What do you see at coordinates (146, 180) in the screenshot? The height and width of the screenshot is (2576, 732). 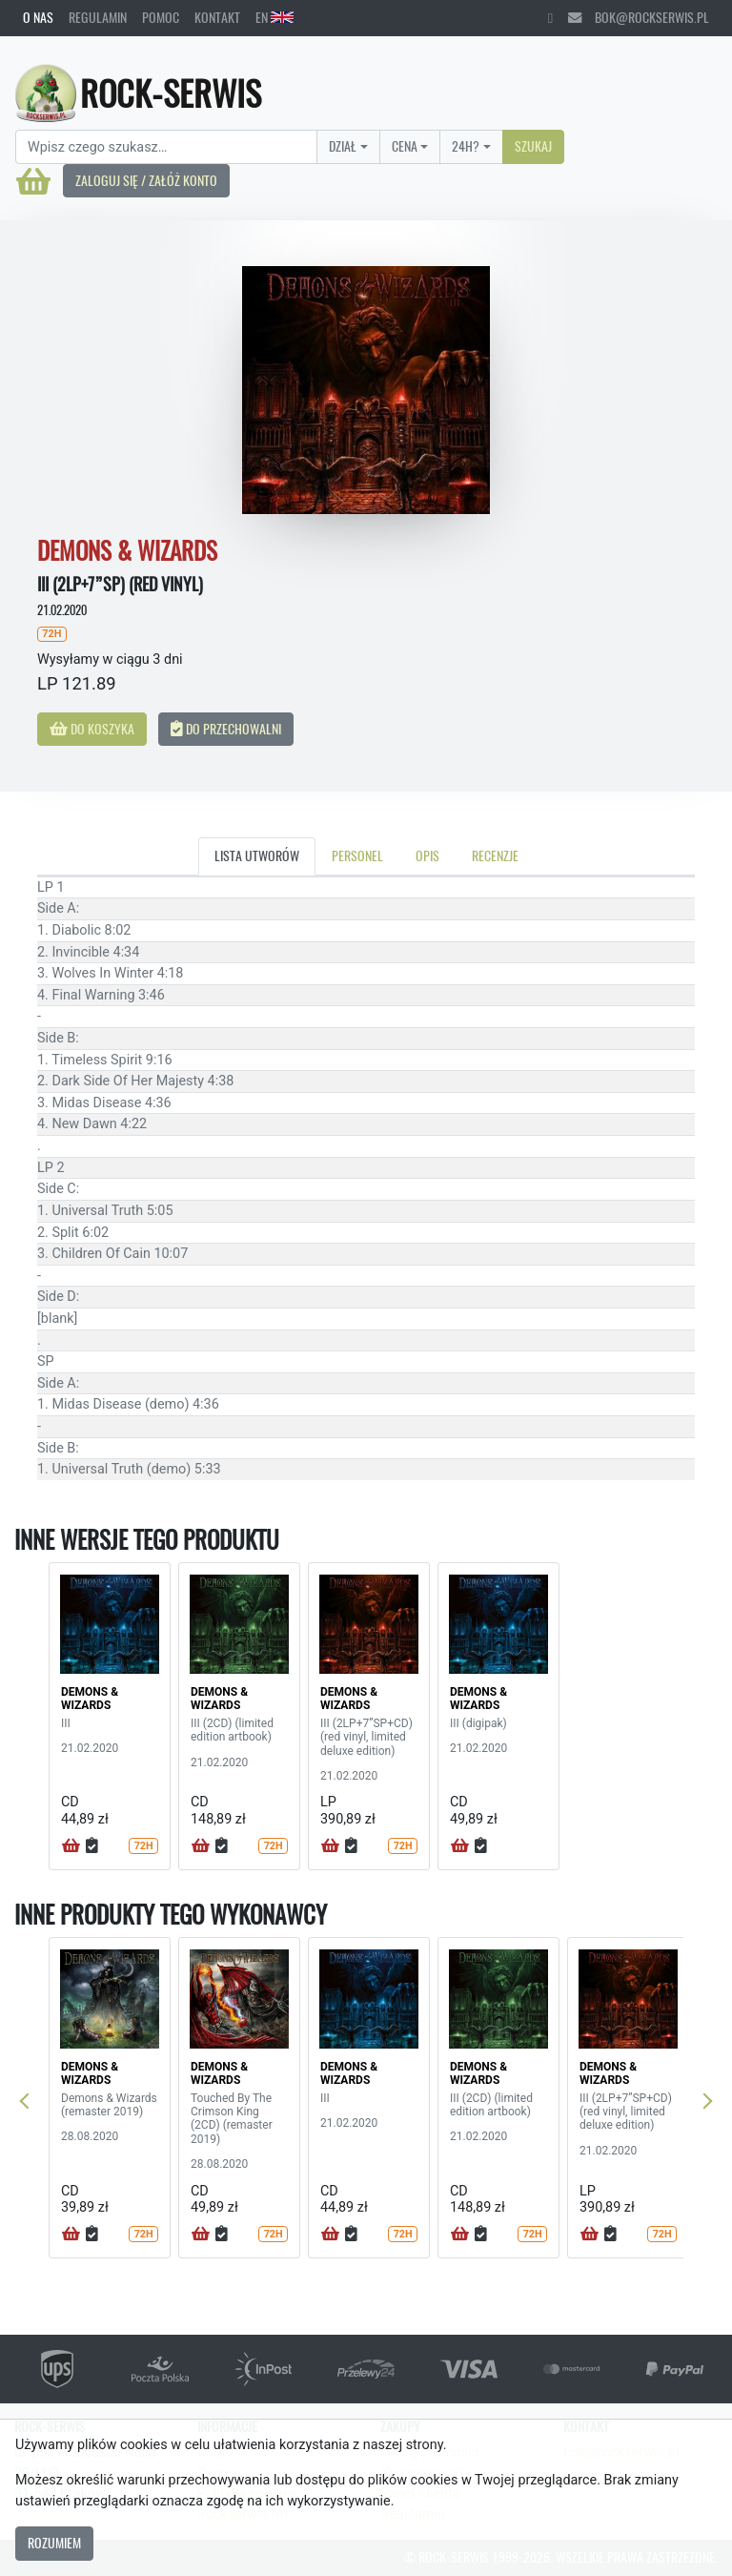 I see `Zaloguj się / Załóż konto` at bounding box center [146, 180].